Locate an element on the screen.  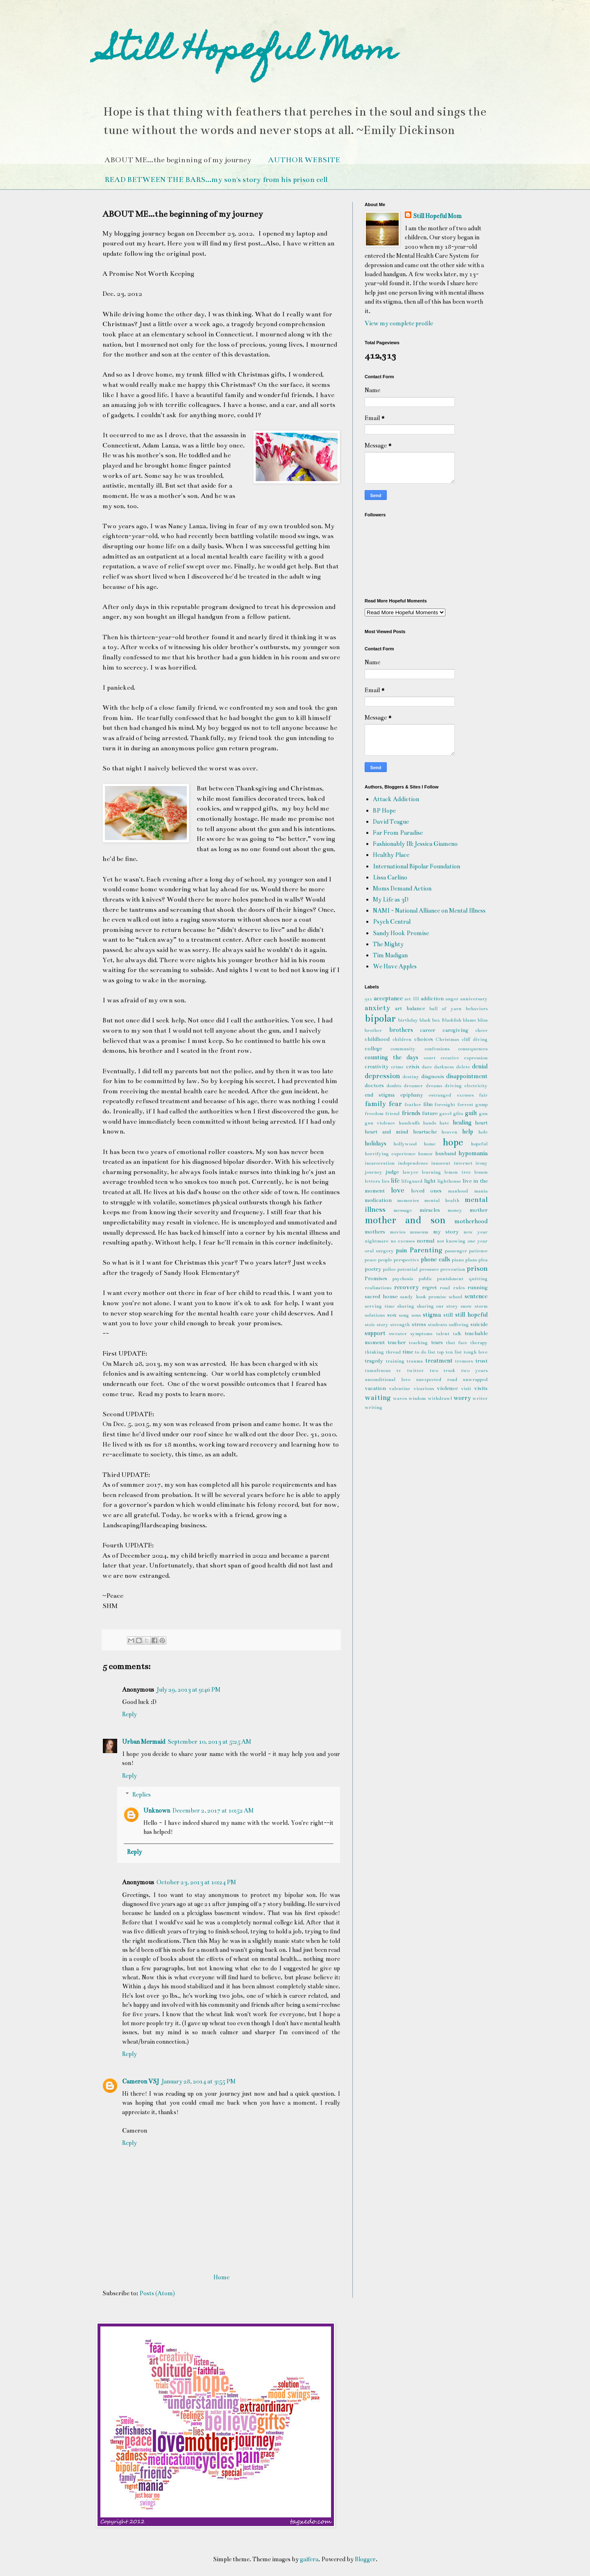
Healthy Place is located at coordinates (391, 855).